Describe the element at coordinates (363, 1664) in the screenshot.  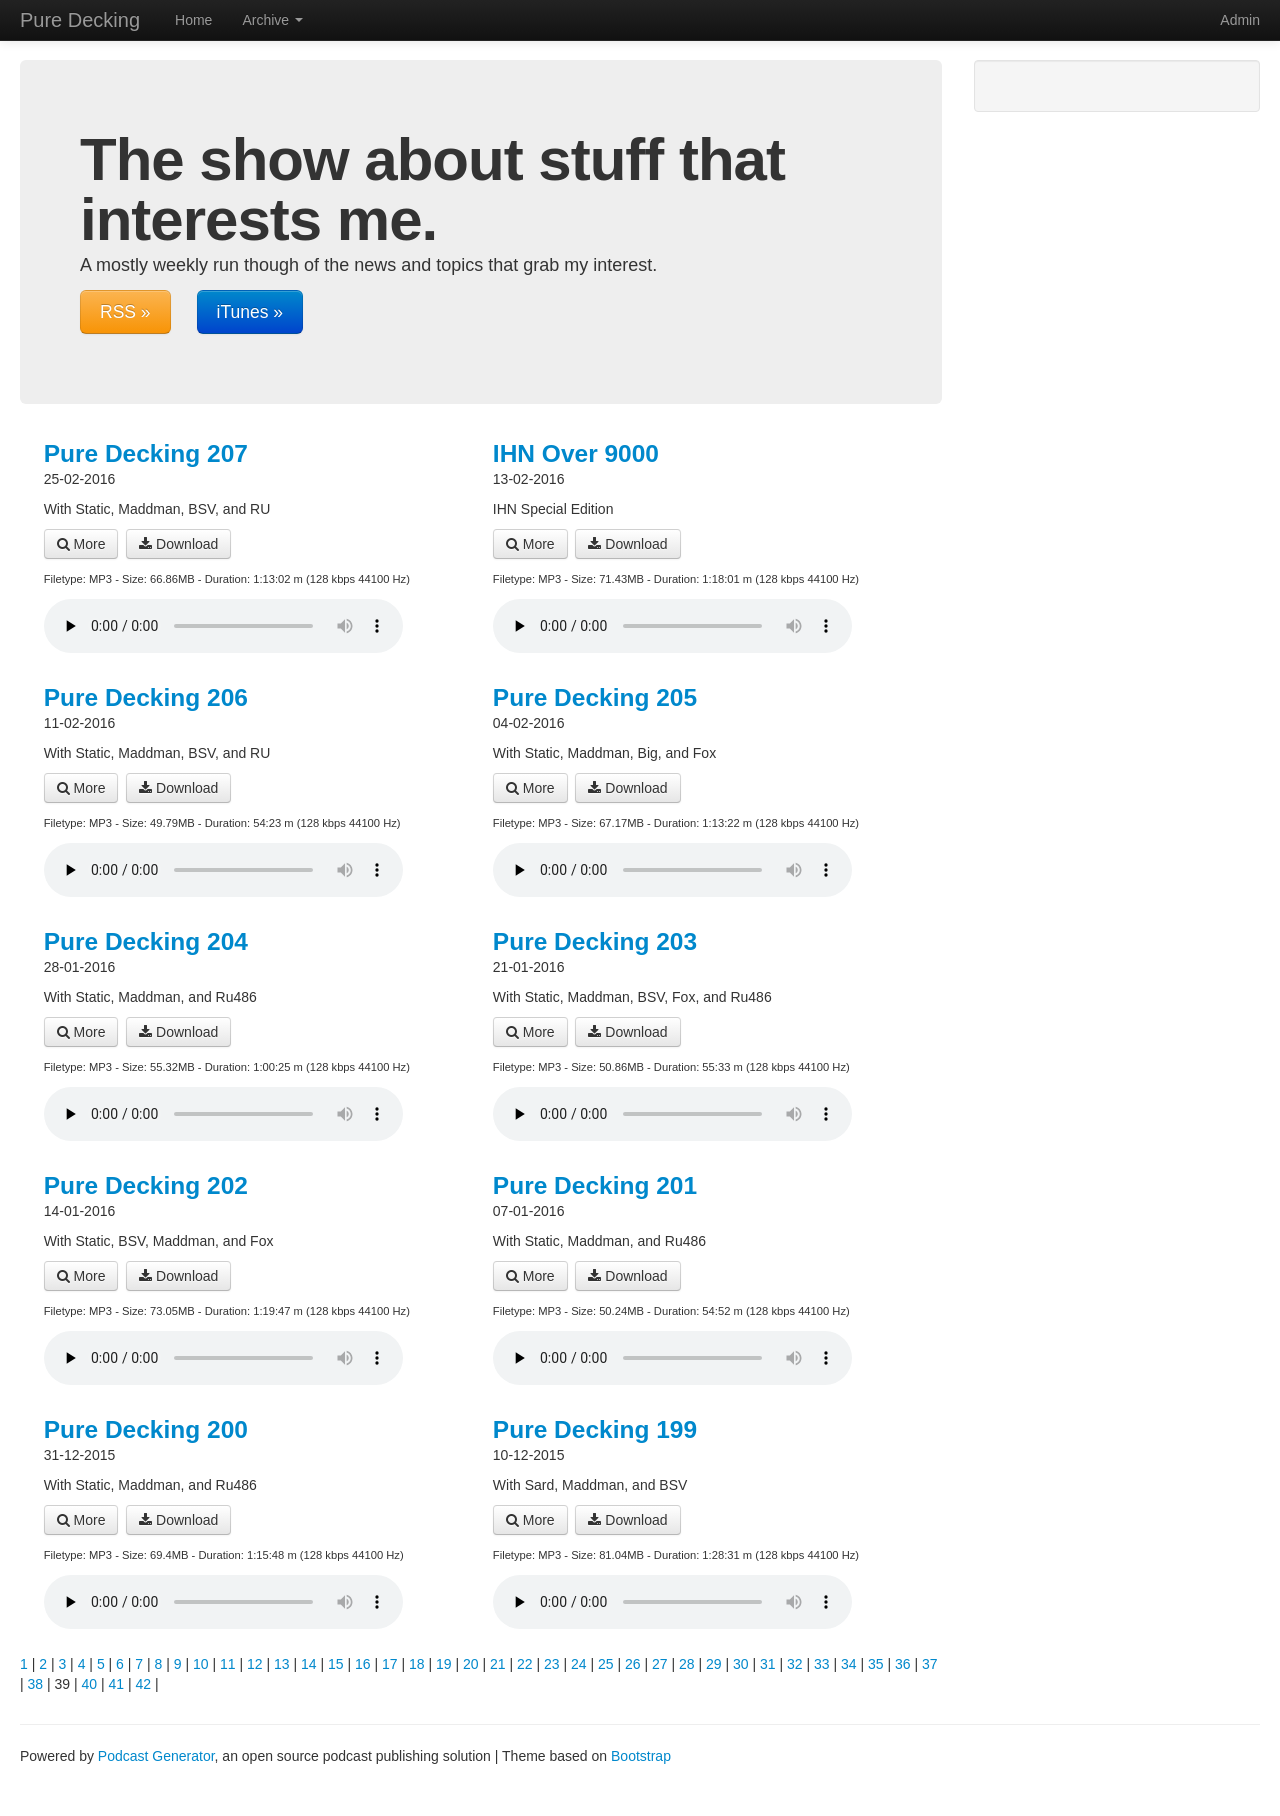
I see `16` at that location.